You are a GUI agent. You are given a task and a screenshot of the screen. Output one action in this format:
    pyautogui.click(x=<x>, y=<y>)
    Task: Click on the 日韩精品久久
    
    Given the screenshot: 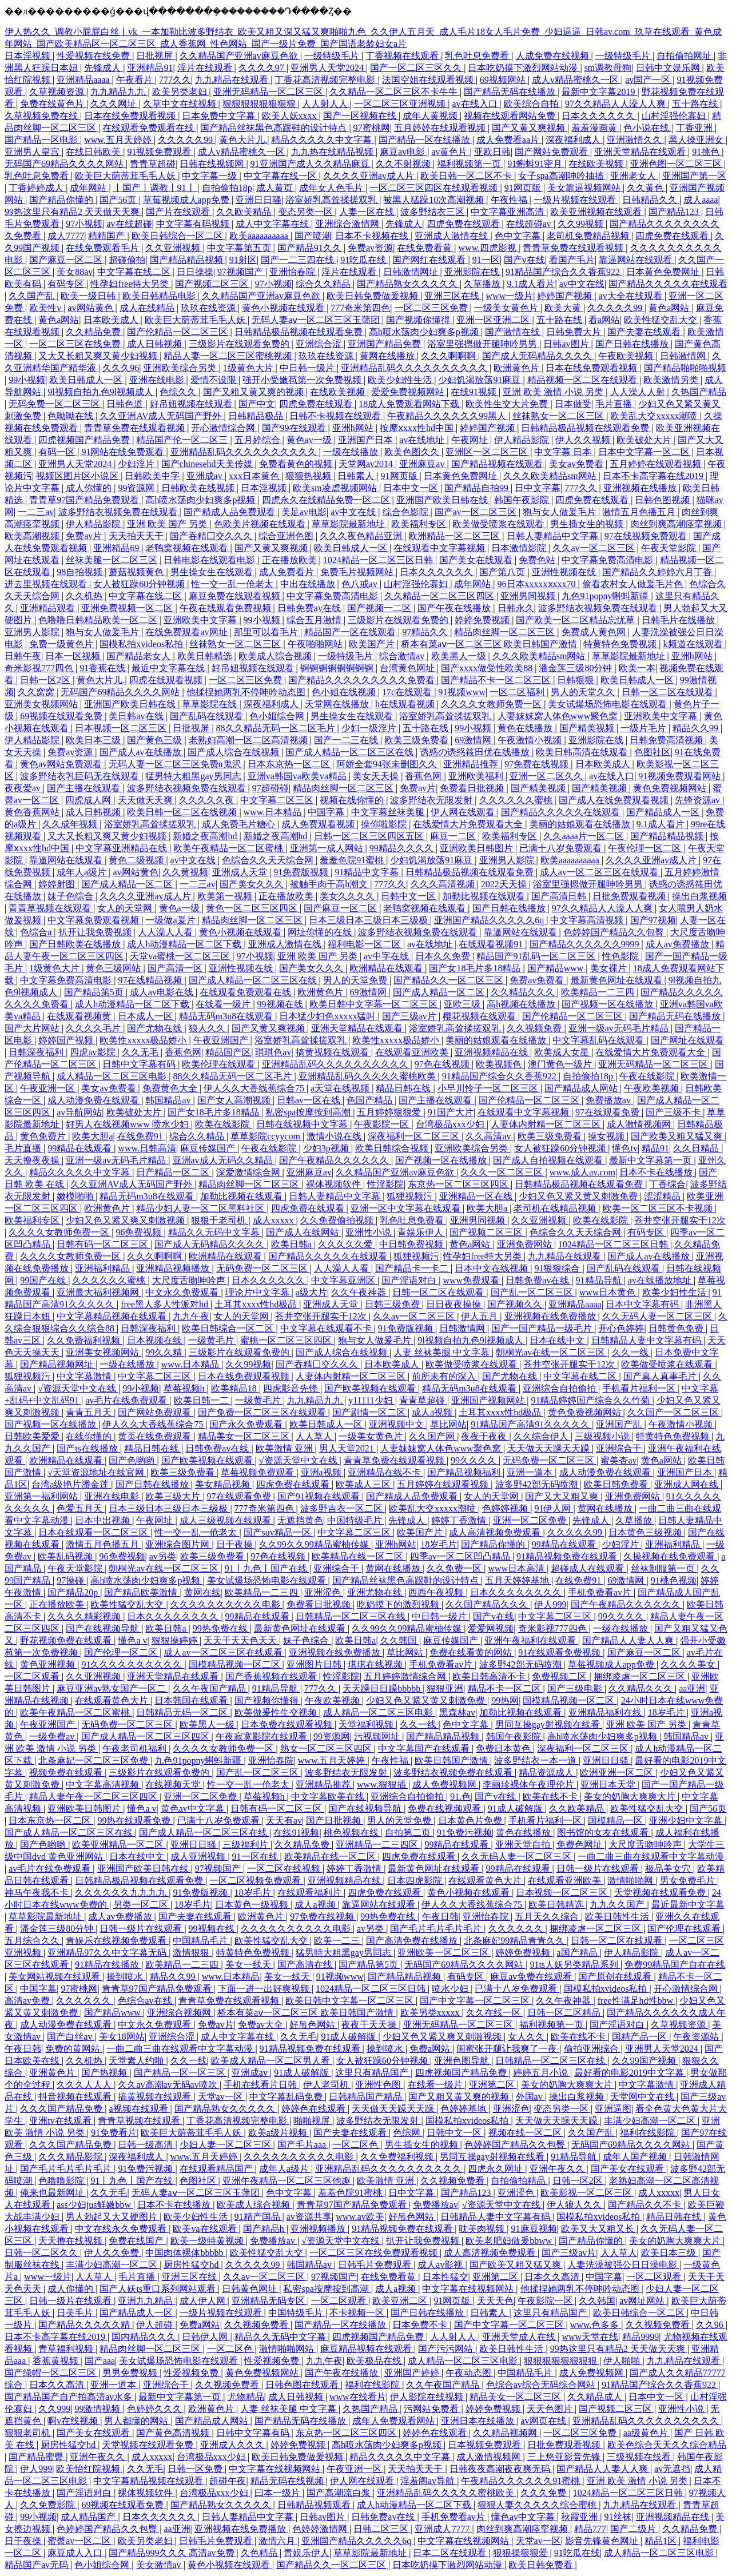 What is the action you would take?
    pyautogui.click(x=650, y=200)
    